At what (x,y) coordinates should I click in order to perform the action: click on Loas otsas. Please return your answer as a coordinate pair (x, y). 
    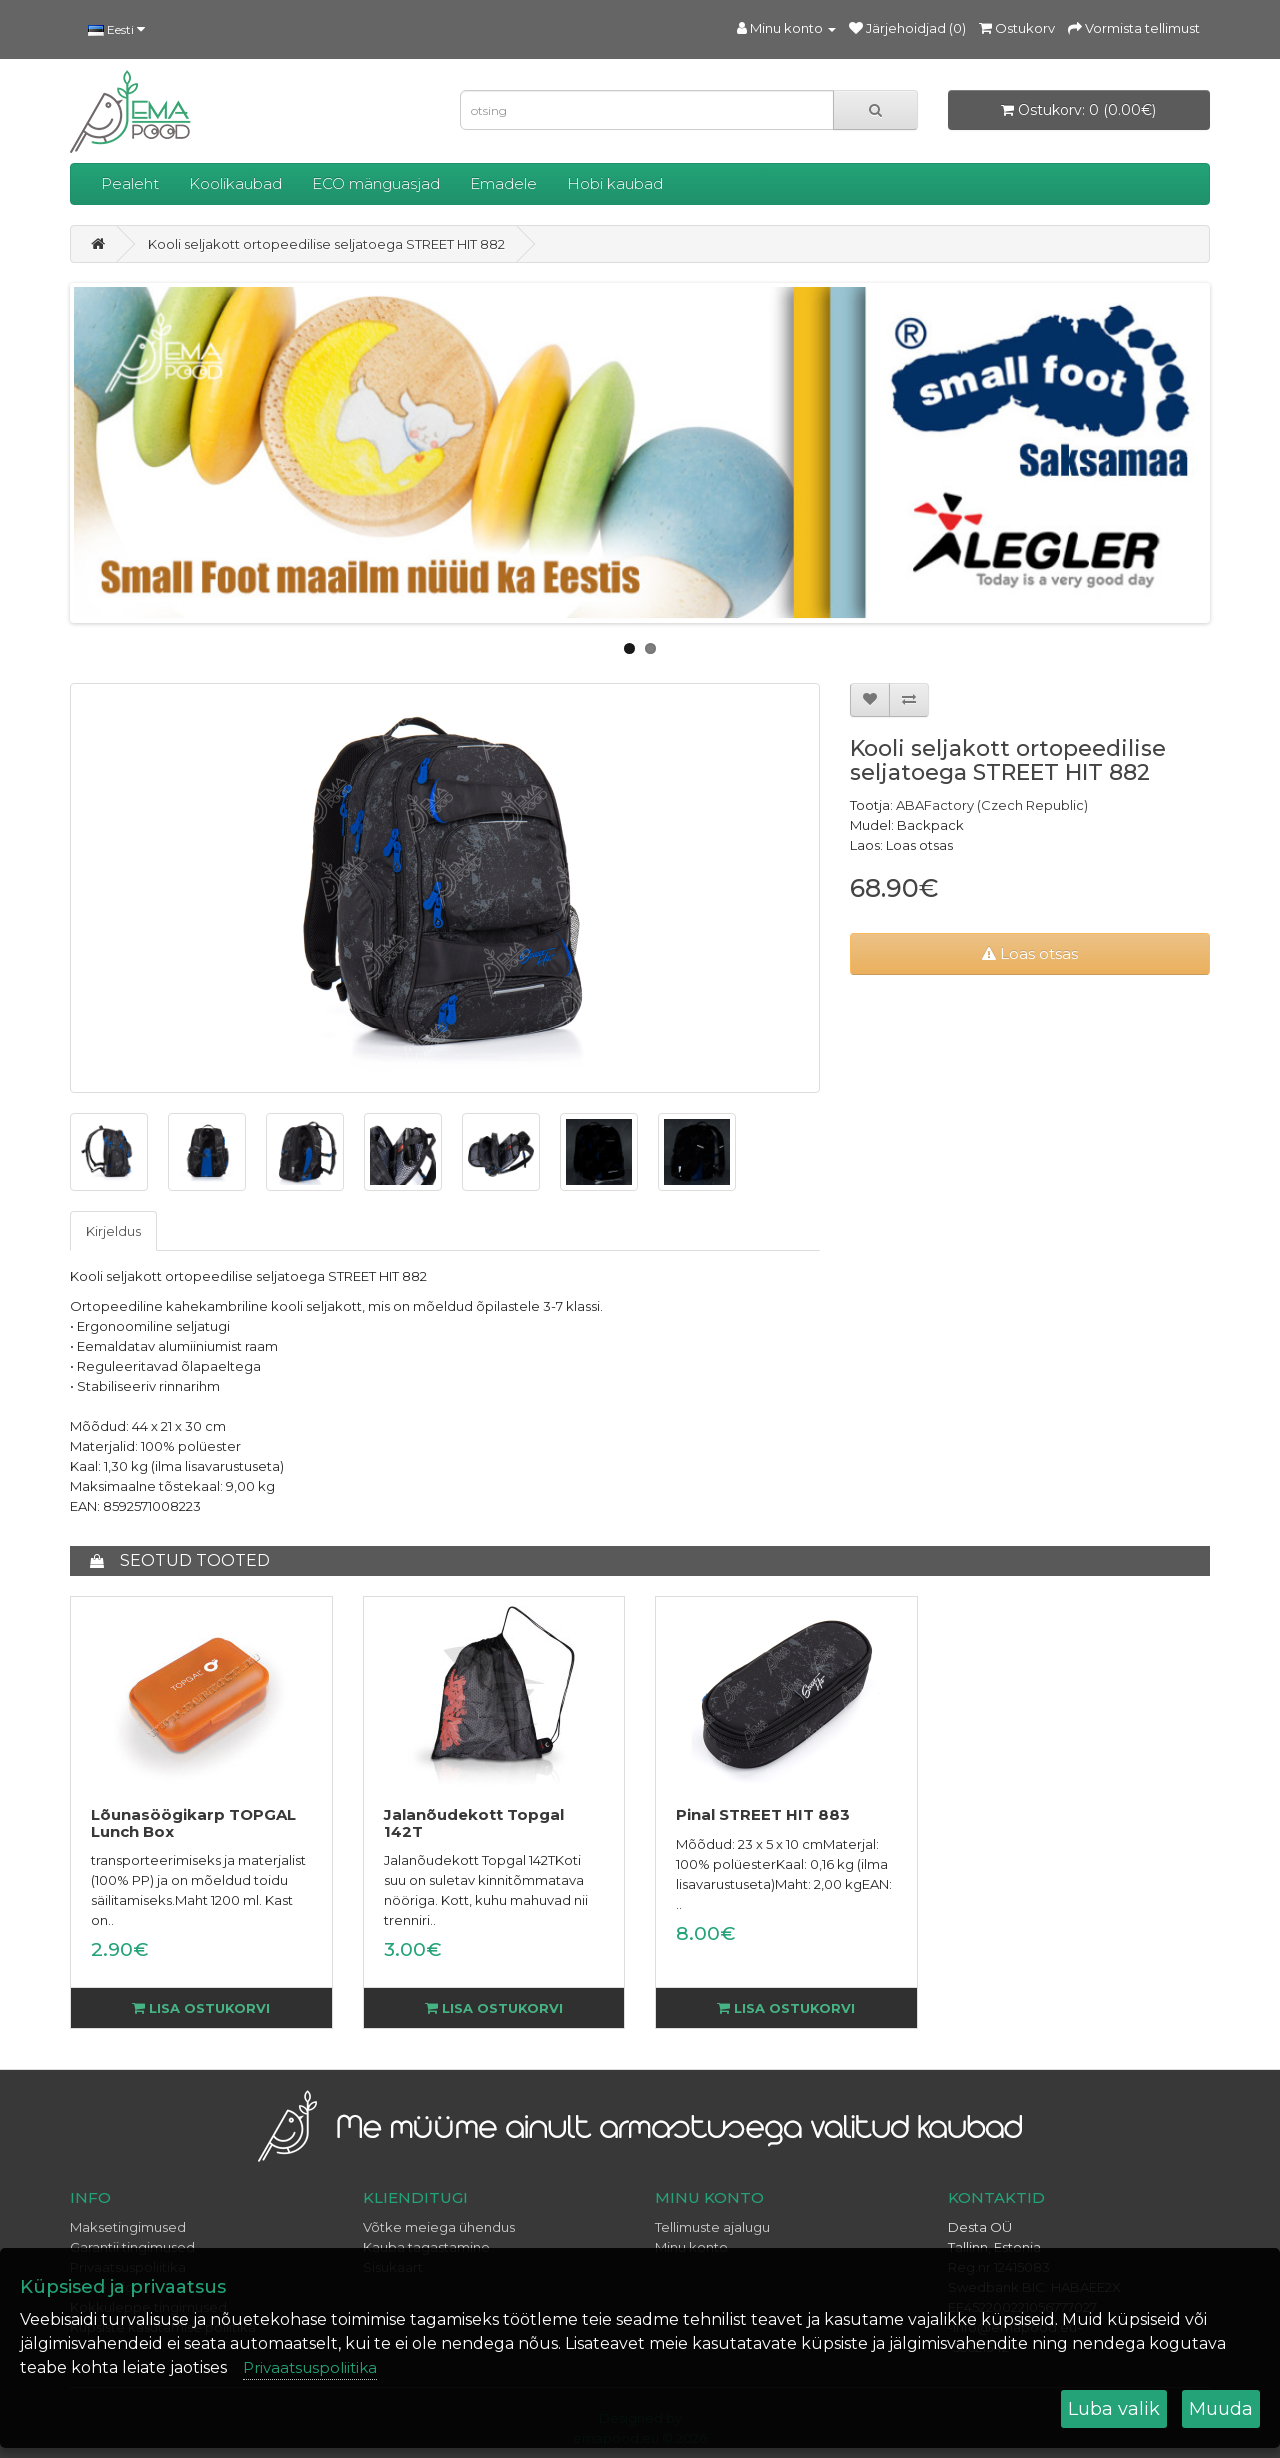
    Looking at the image, I should click on (1030, 953).